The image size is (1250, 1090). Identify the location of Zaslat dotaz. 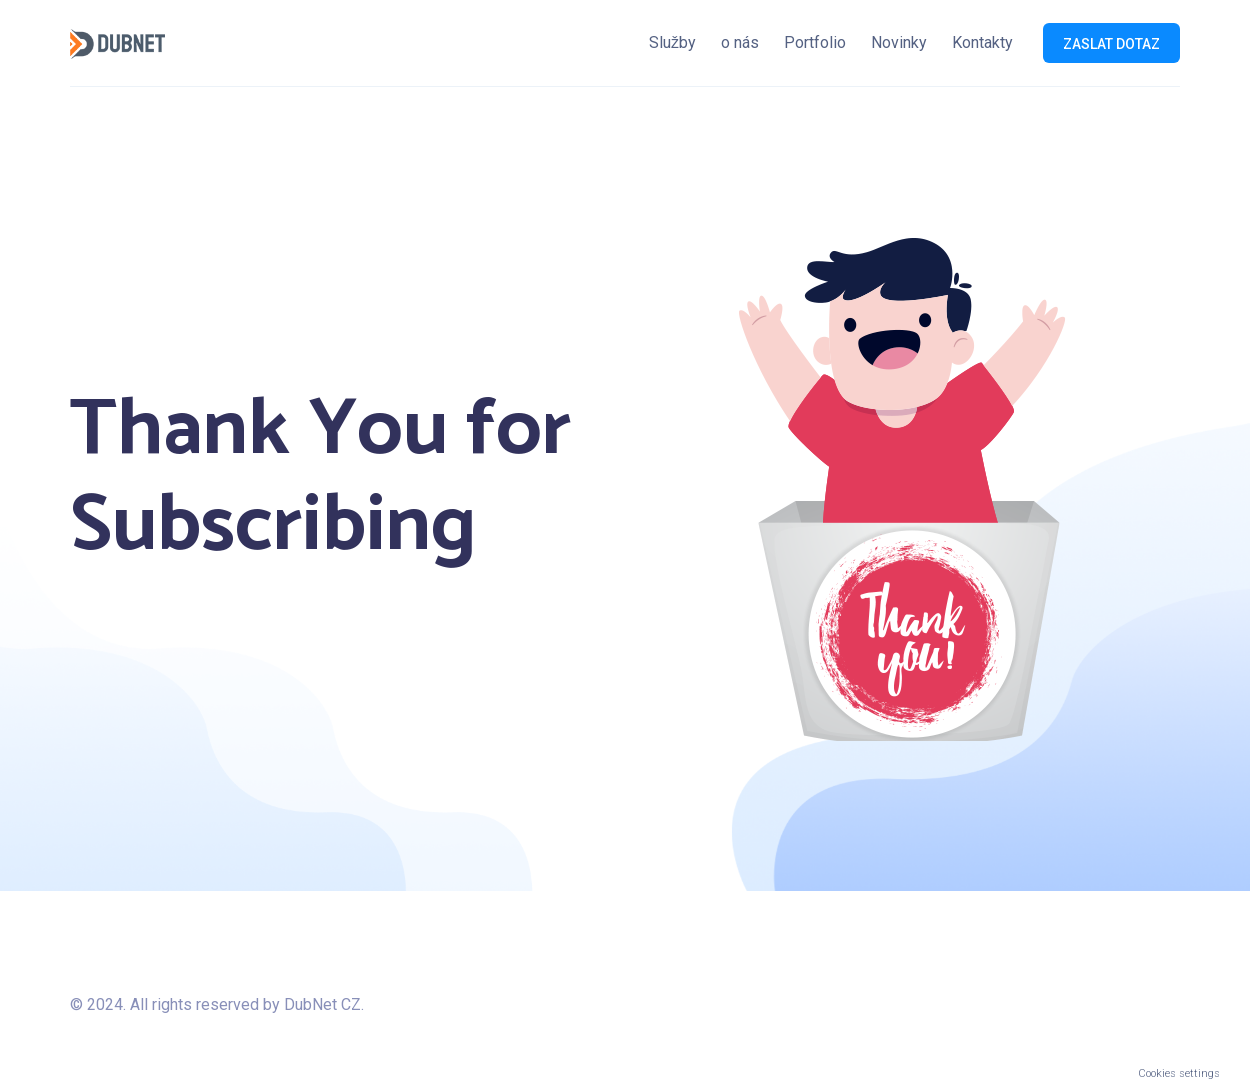
(1111, 44).